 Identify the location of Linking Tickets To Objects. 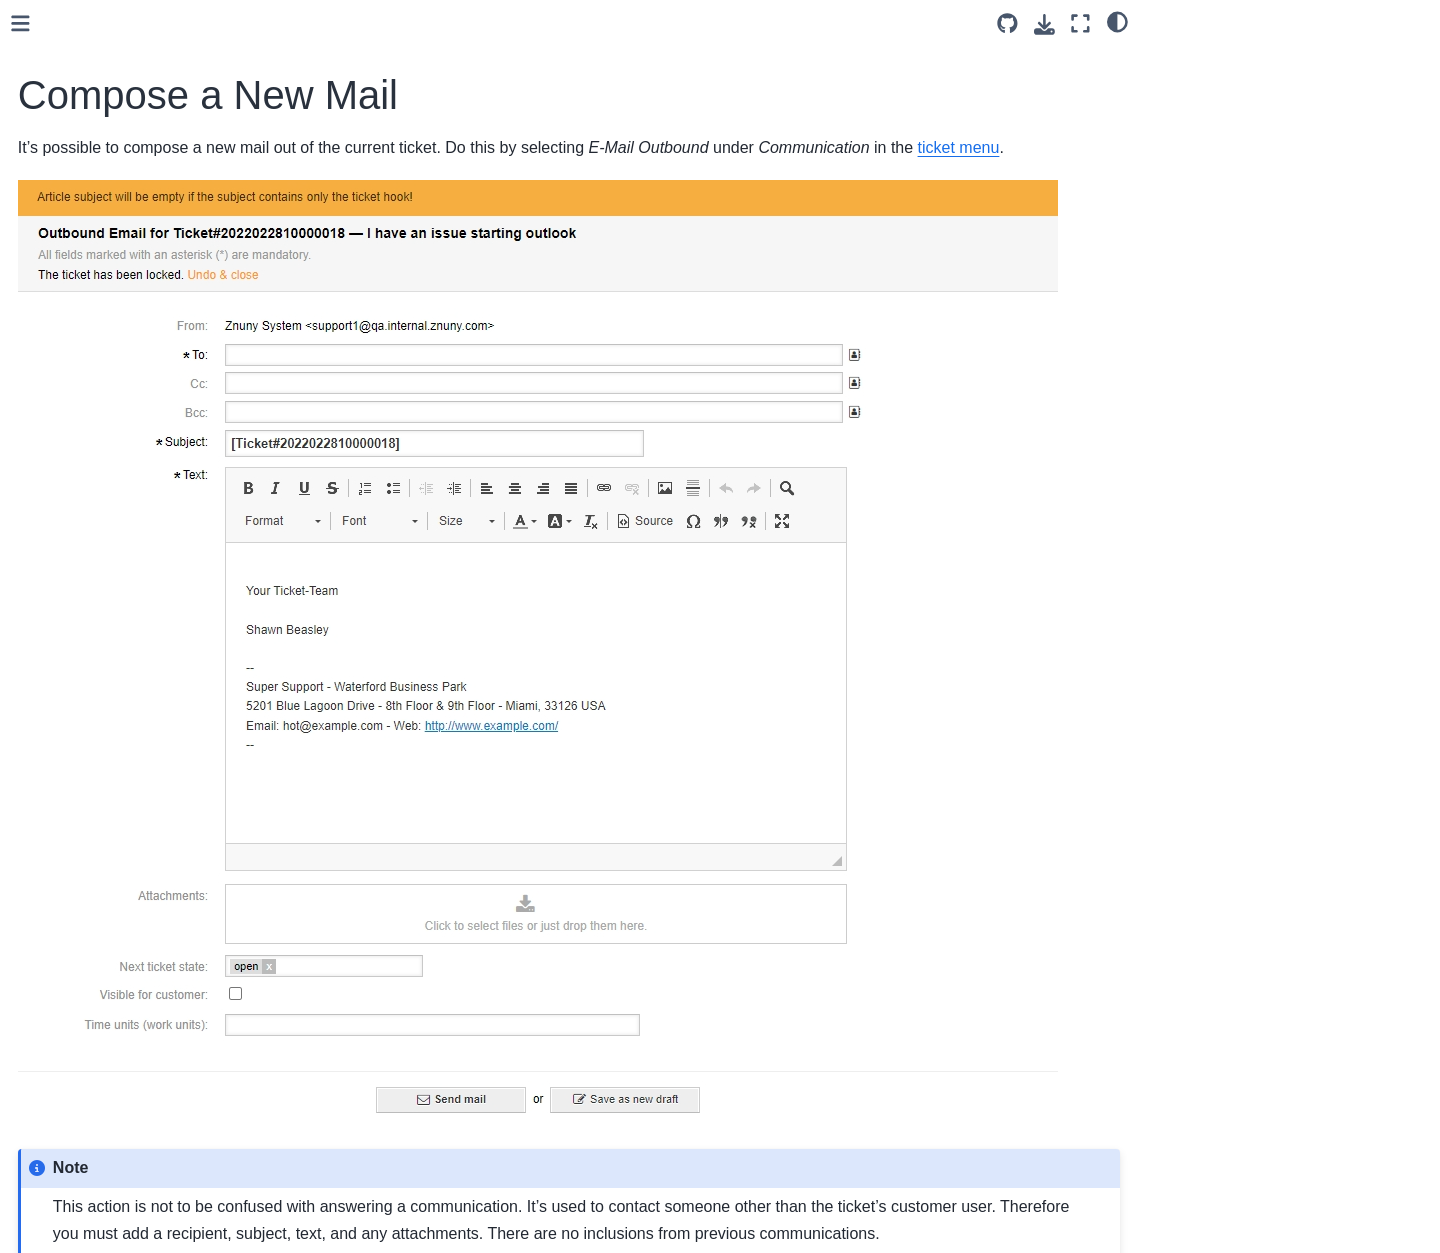
(157, 418).